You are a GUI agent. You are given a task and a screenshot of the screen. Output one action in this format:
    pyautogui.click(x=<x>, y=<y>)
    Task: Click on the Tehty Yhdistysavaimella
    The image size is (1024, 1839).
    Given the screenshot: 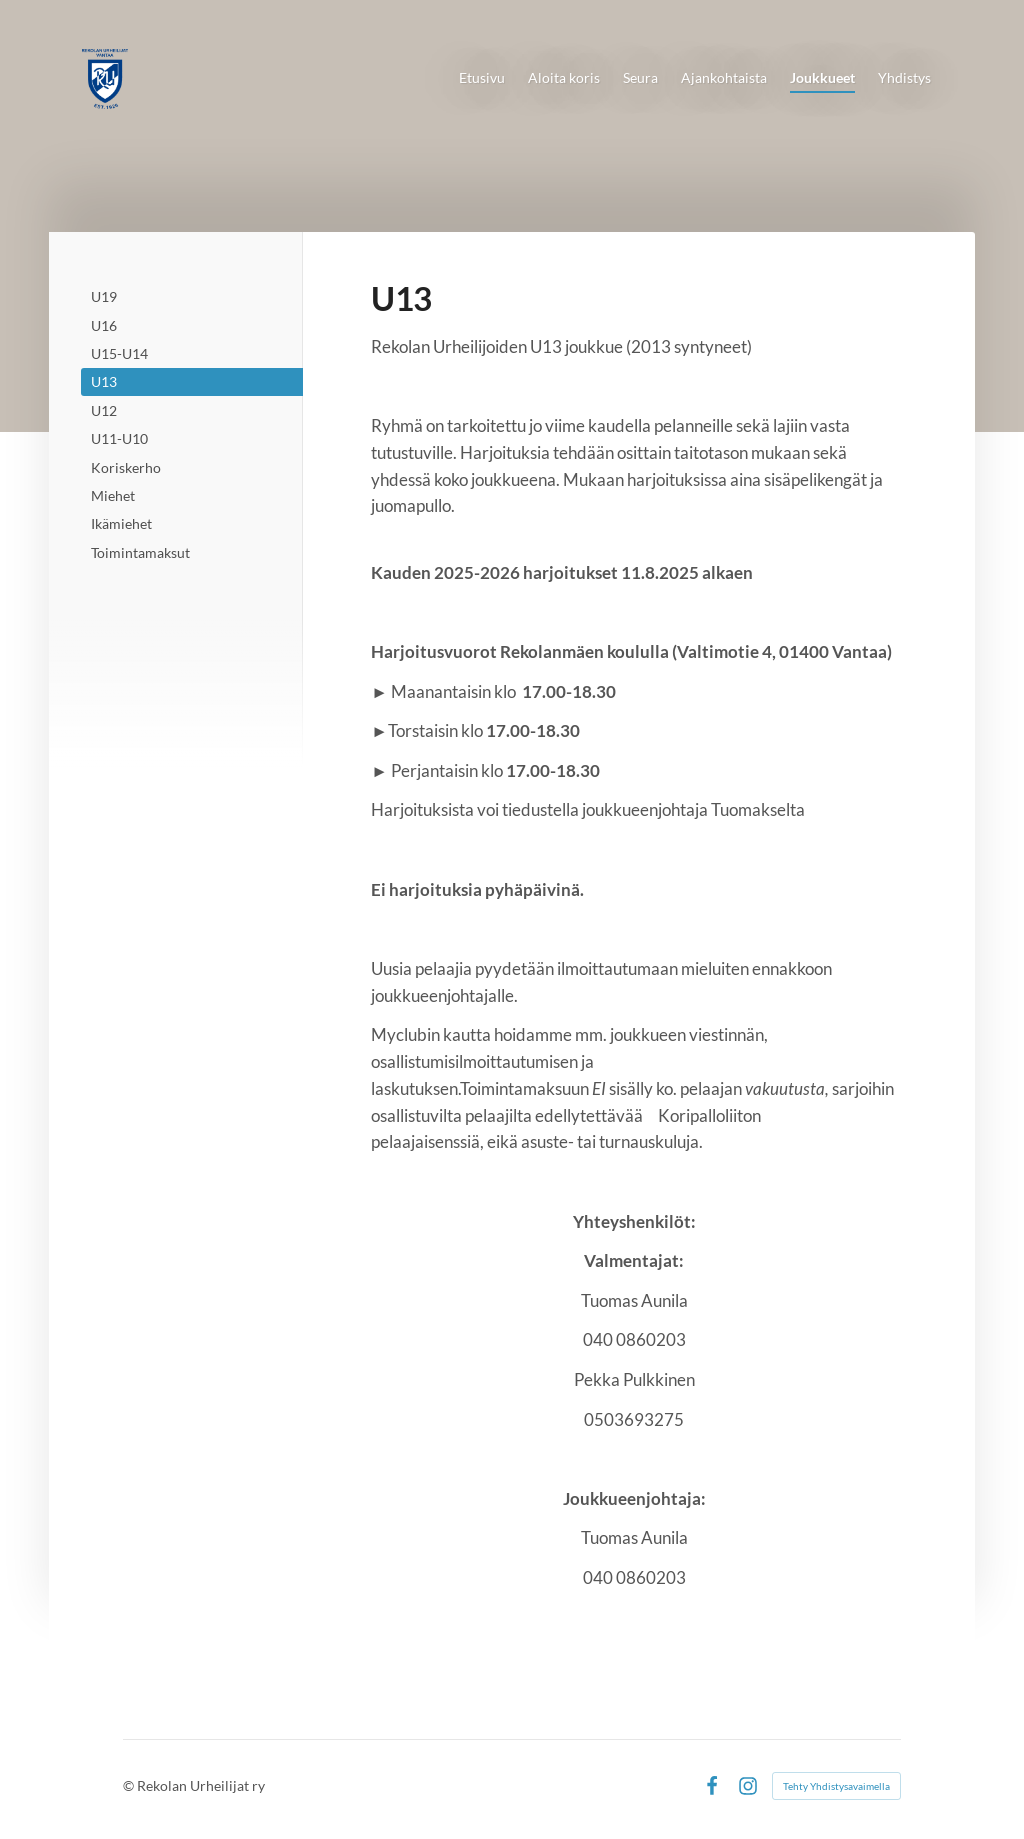 What is the action you would take?
    pyautogui.click(x=836, y=1786)
    